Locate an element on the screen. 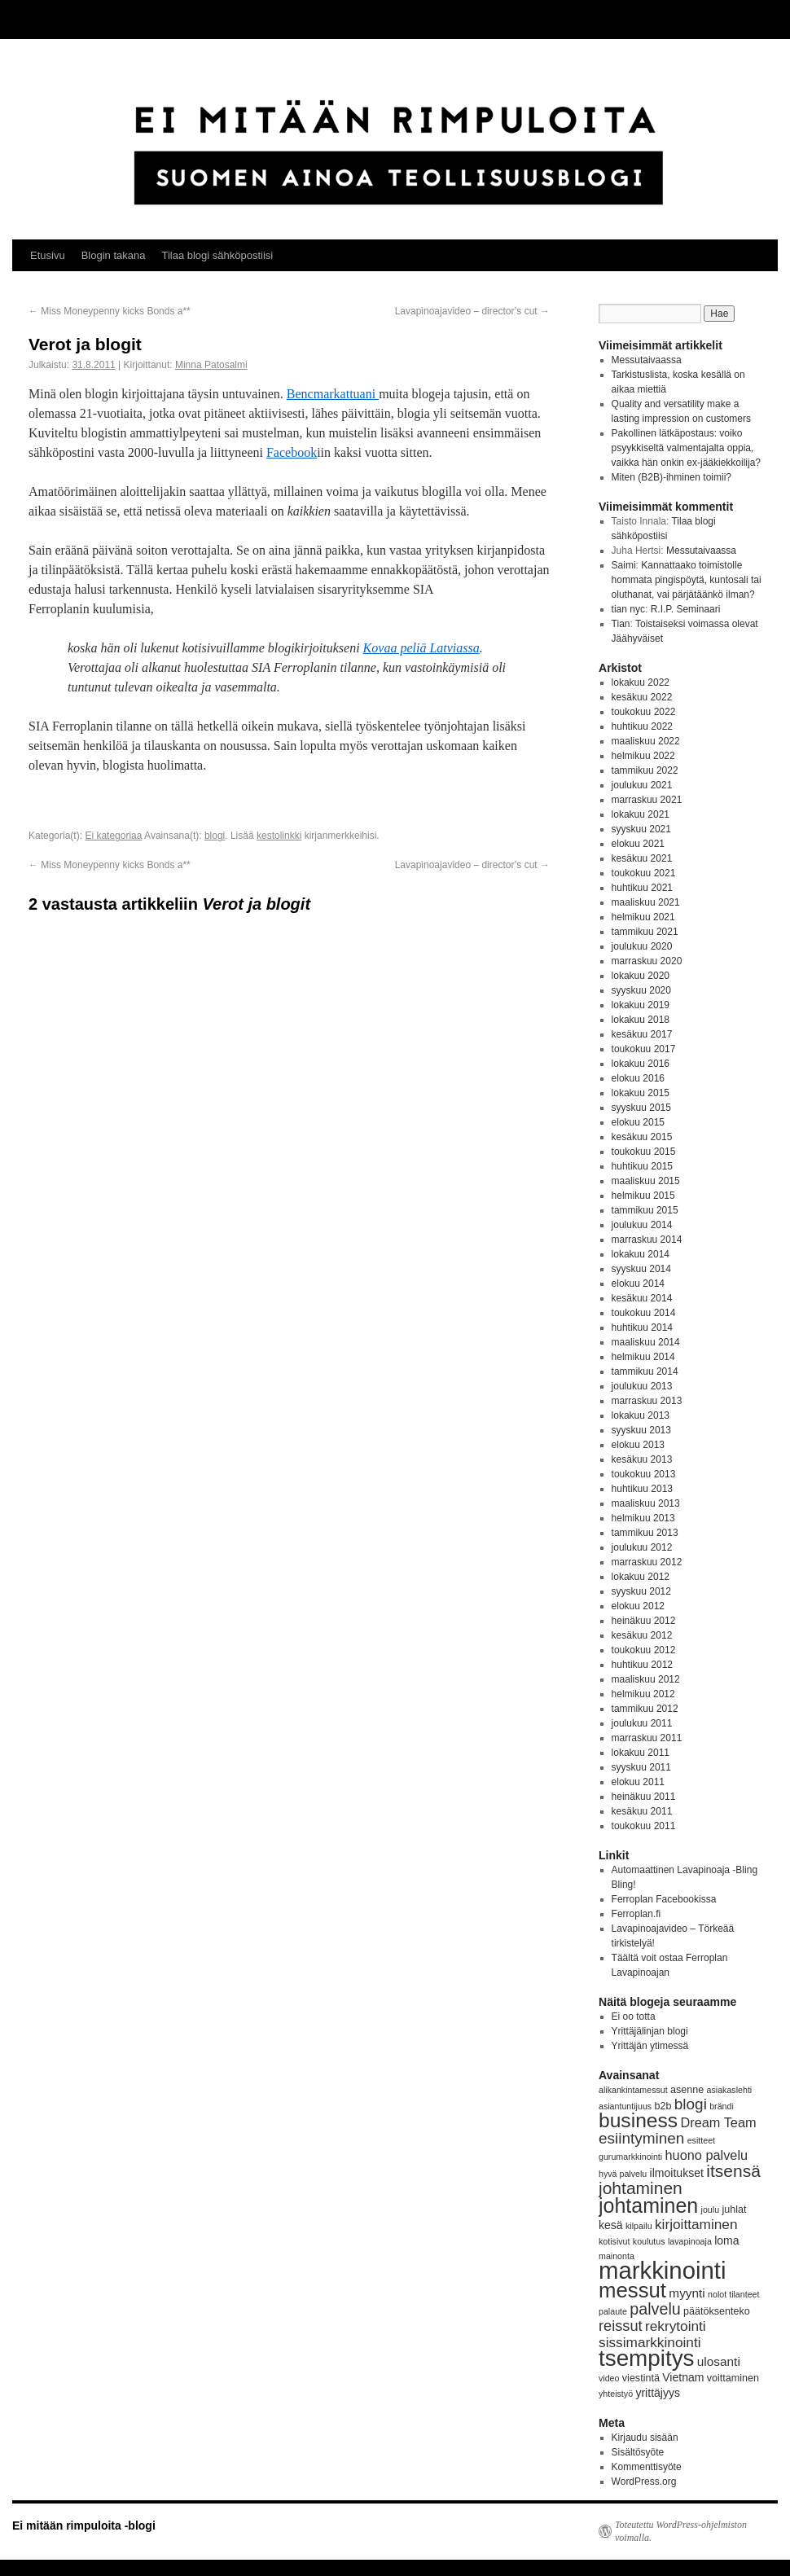 This screenshot has width=790, height=2576. koulutus [koulutus (3 kohdetta)] is located at coordinates (649, 2241).